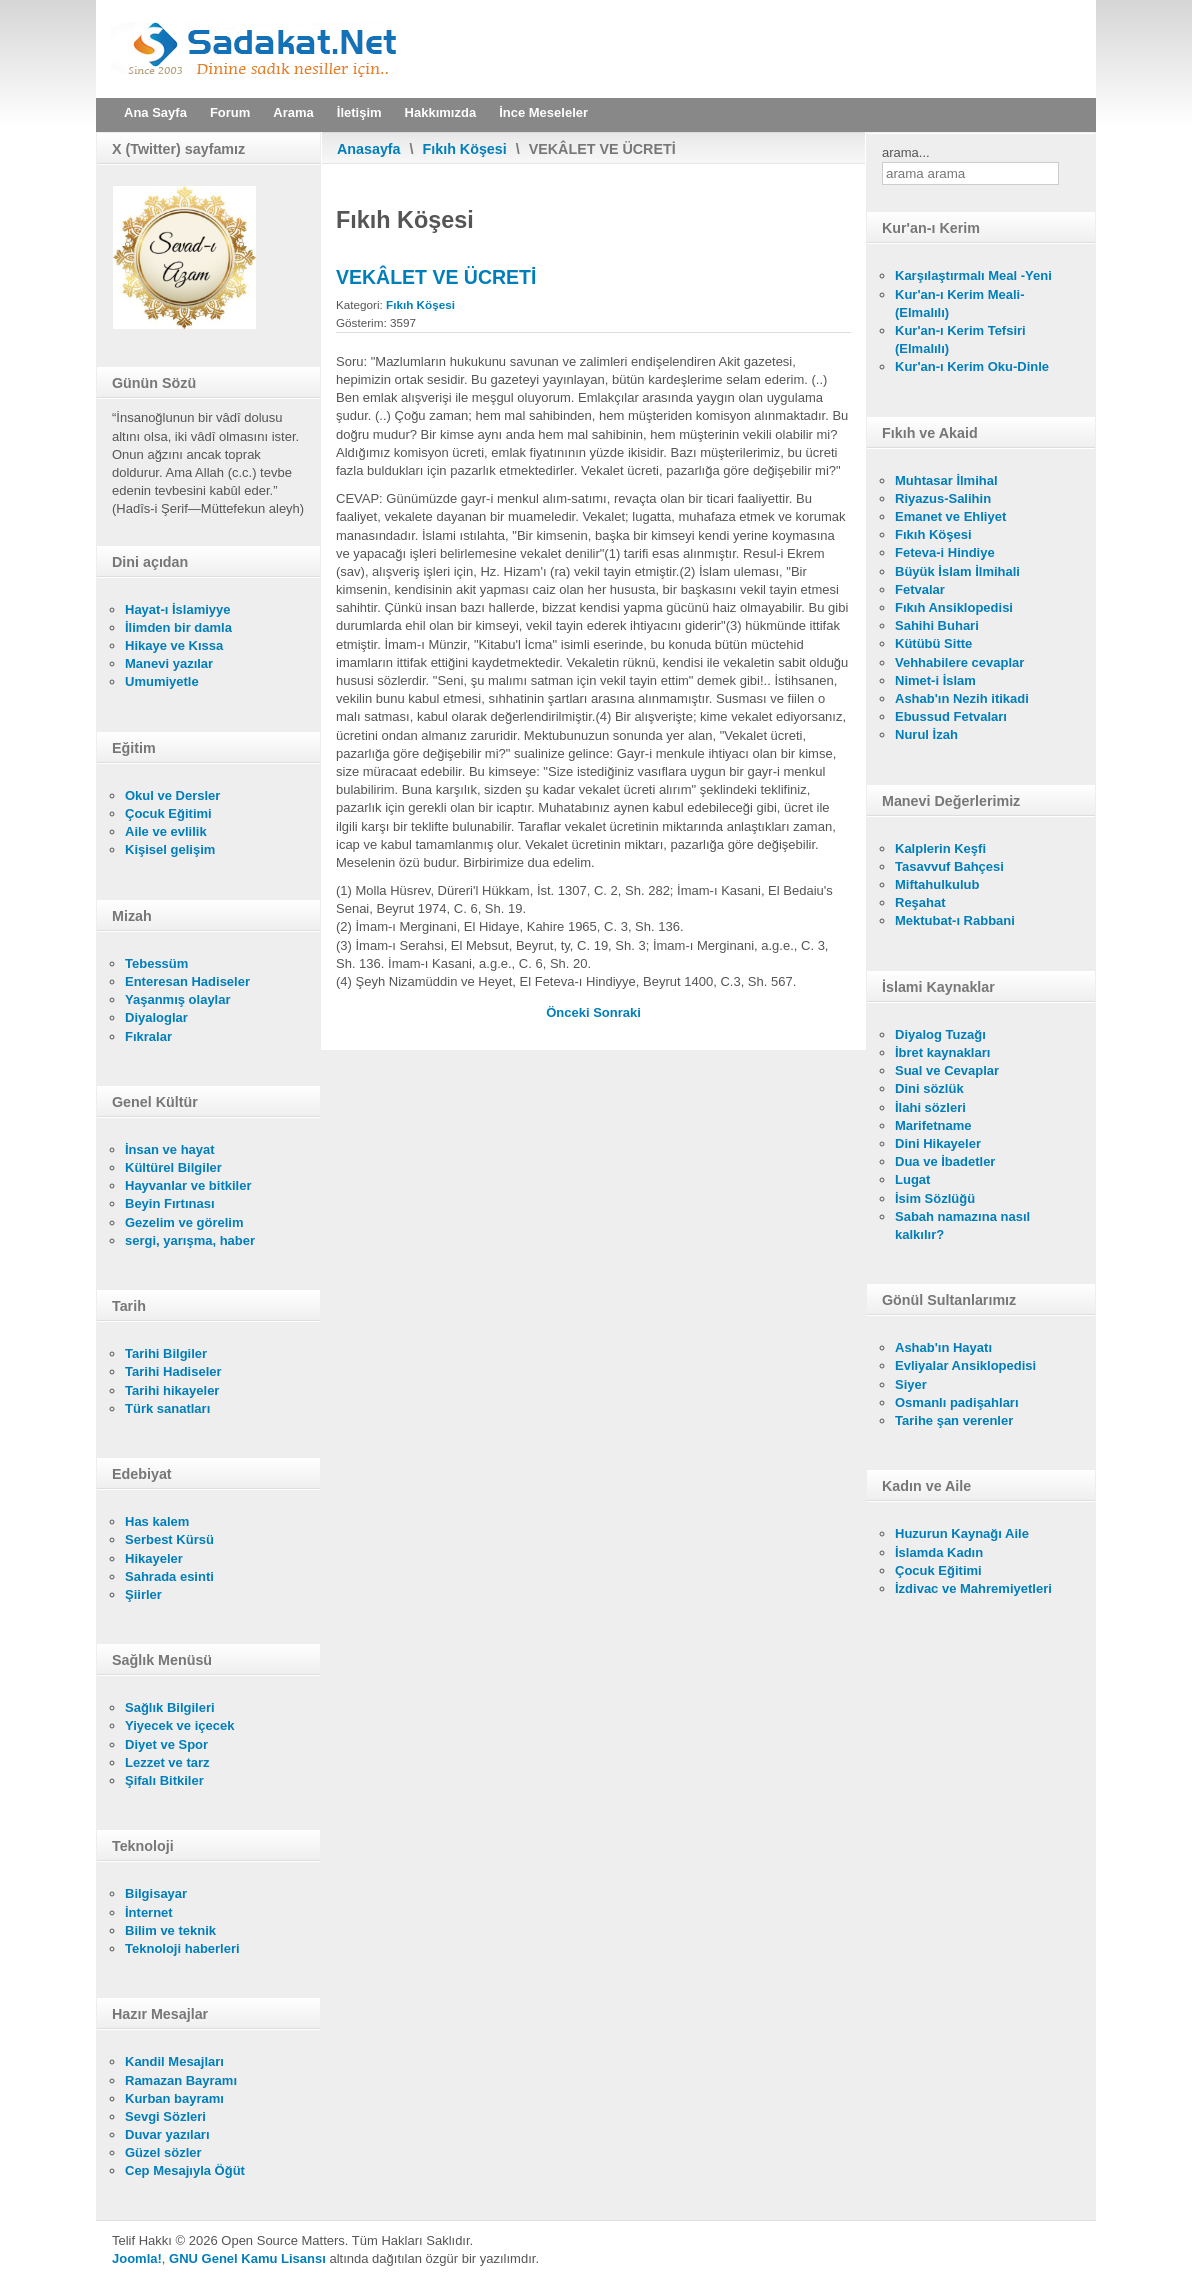 Image resolution: width=1192 pixels, height=2294 pixels. I want to click on Diyaloglar, so click(156, 1017).